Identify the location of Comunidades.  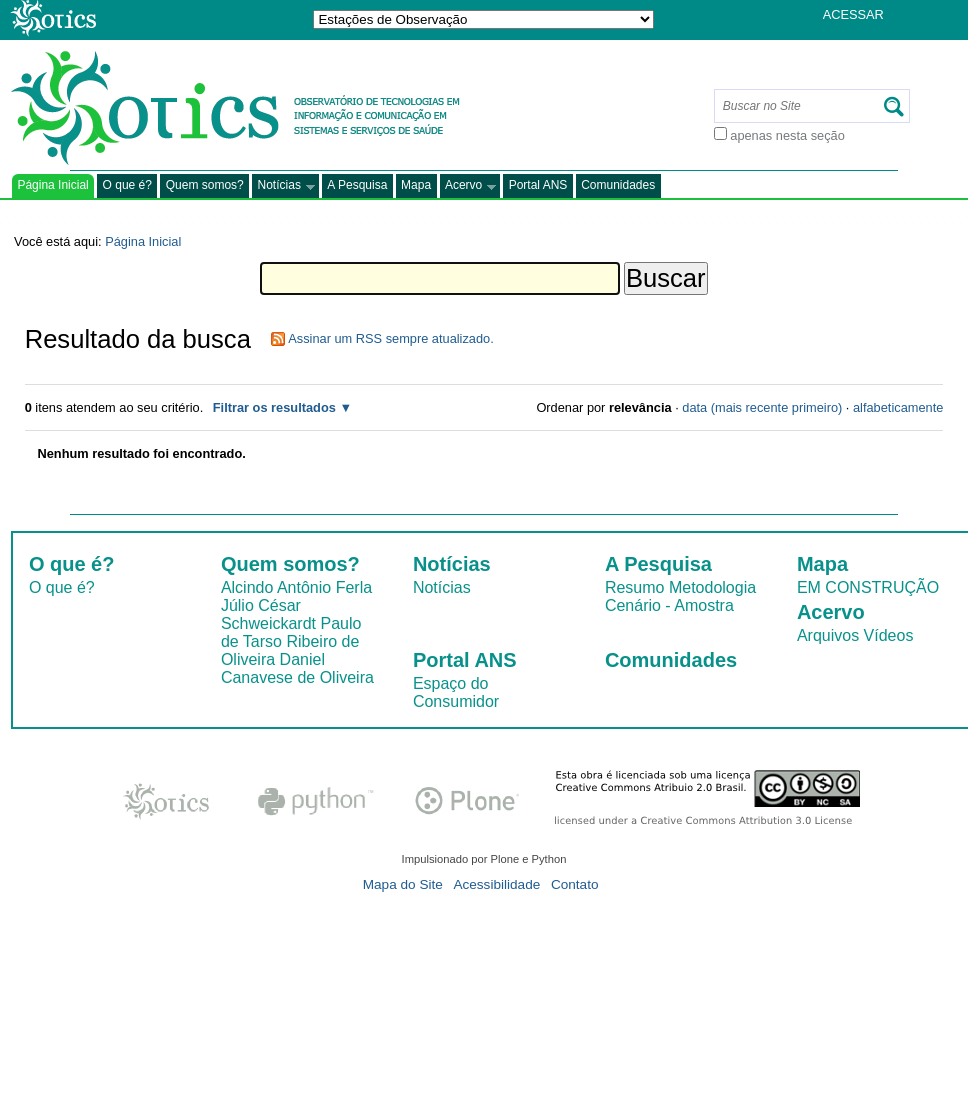
(618, 185).